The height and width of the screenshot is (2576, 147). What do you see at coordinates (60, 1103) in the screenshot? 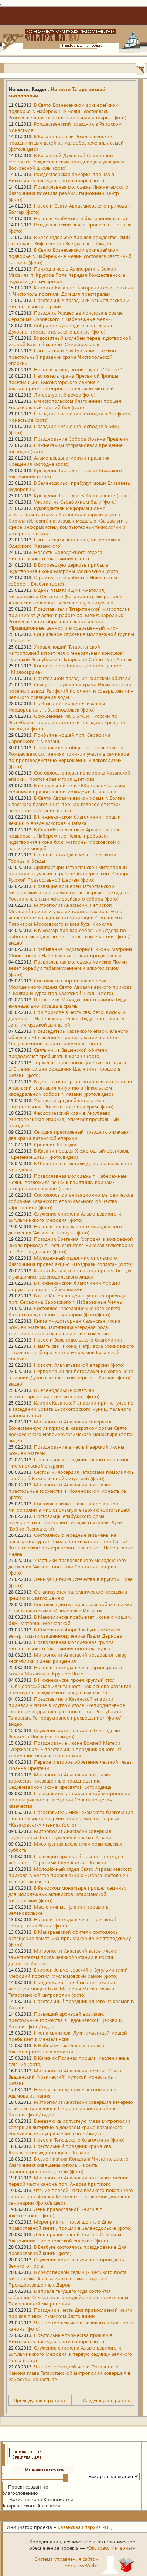
I see `Учащиеся средней школы села Чистопольские Выселки посетили храм (фото)` at bounding box center [60, 1103].